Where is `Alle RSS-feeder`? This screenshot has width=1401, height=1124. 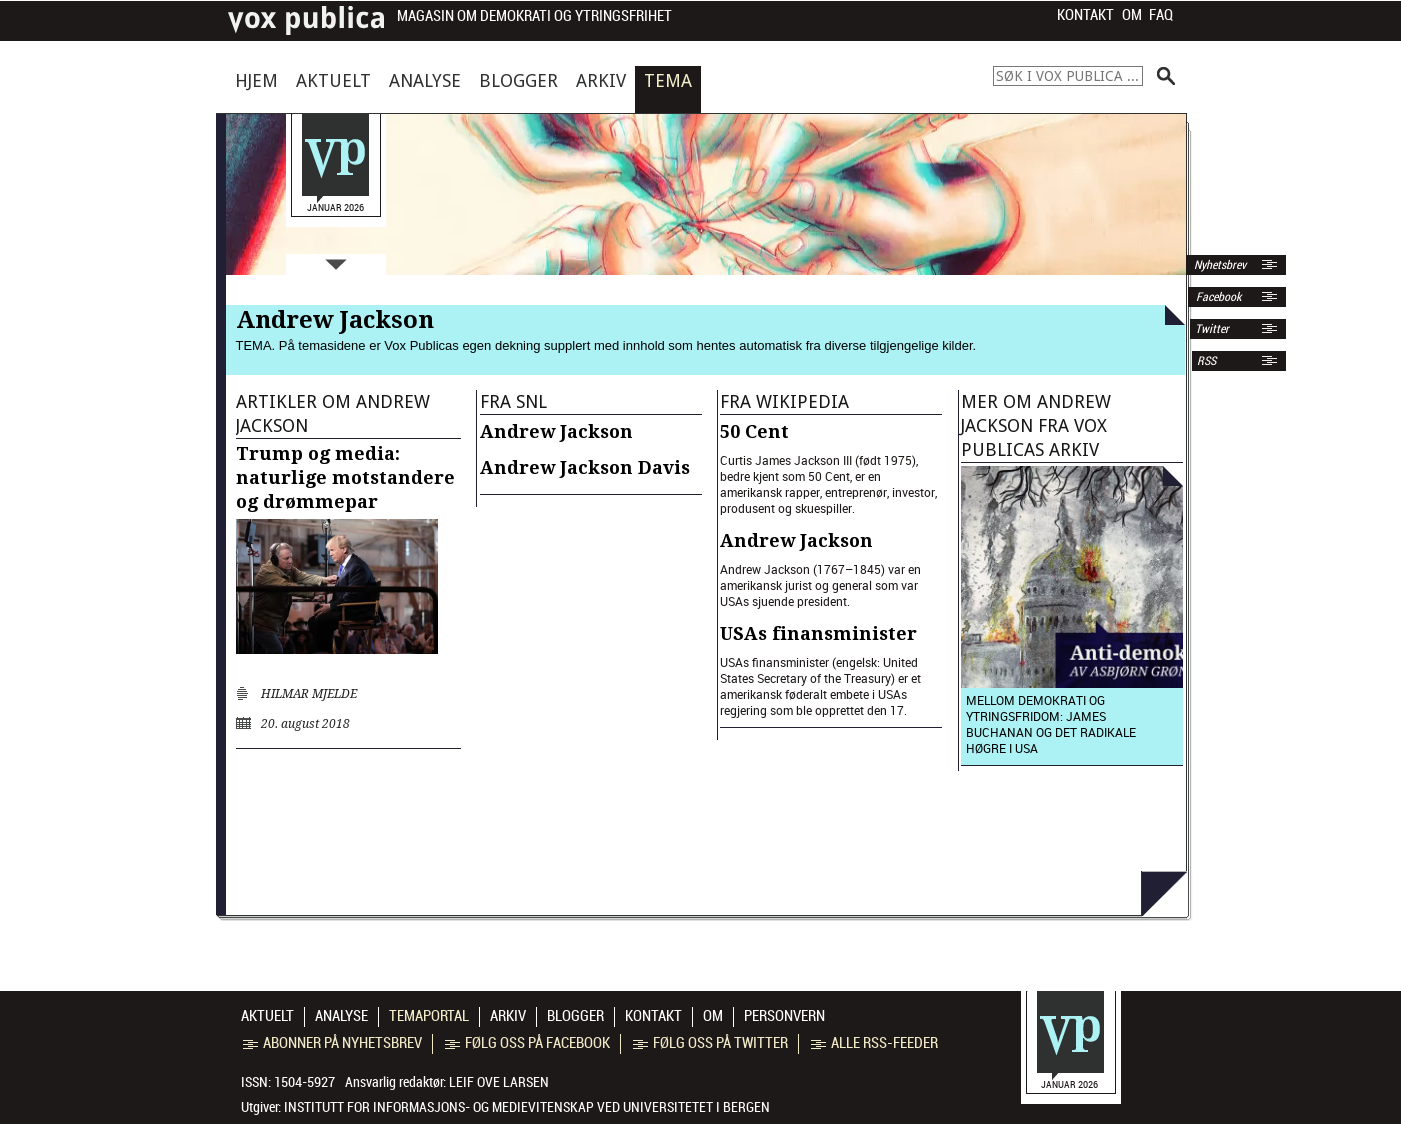
Alle RSS-feeder is located at coordinates (874, 1043).